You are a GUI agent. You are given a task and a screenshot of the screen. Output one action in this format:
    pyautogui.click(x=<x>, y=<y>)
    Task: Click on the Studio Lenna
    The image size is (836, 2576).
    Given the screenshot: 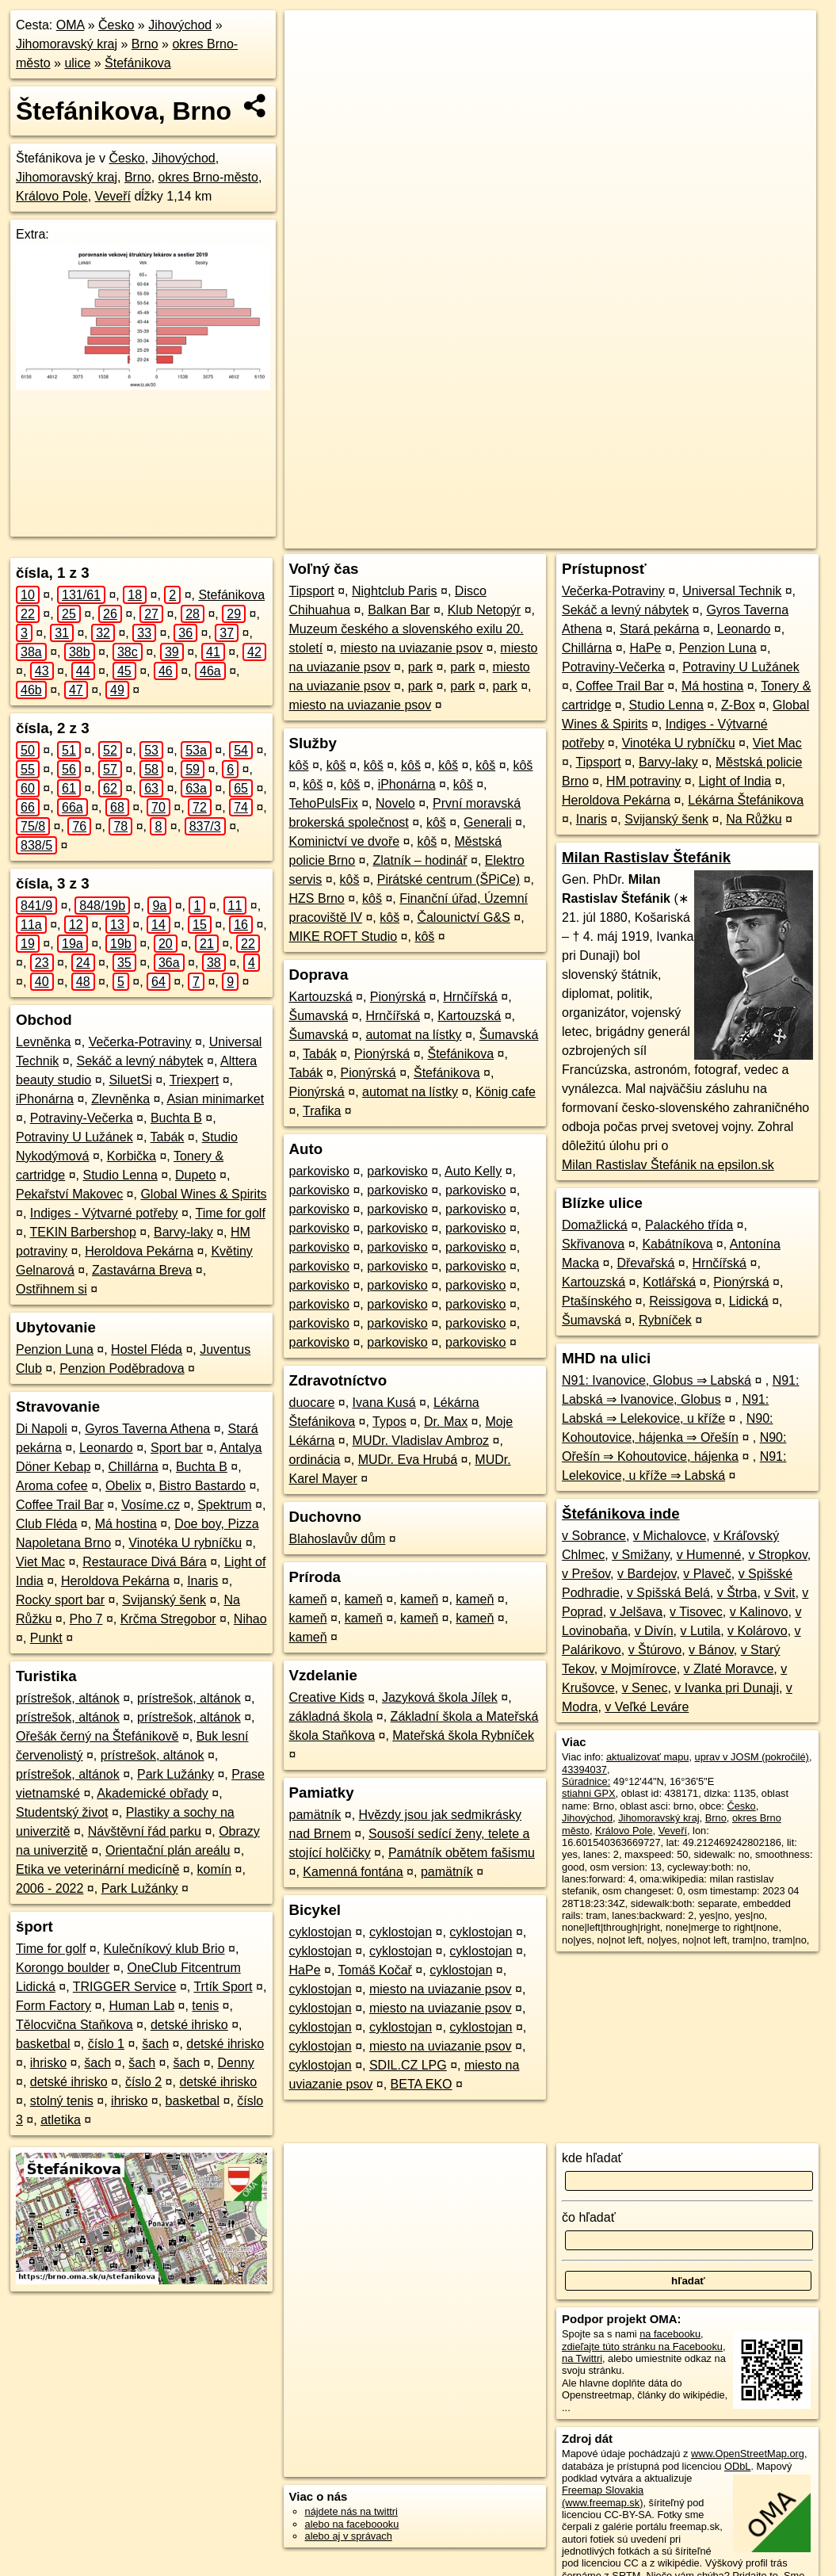 What is the action you would take?
    pyautogui.click(x=120, y=1175)
    